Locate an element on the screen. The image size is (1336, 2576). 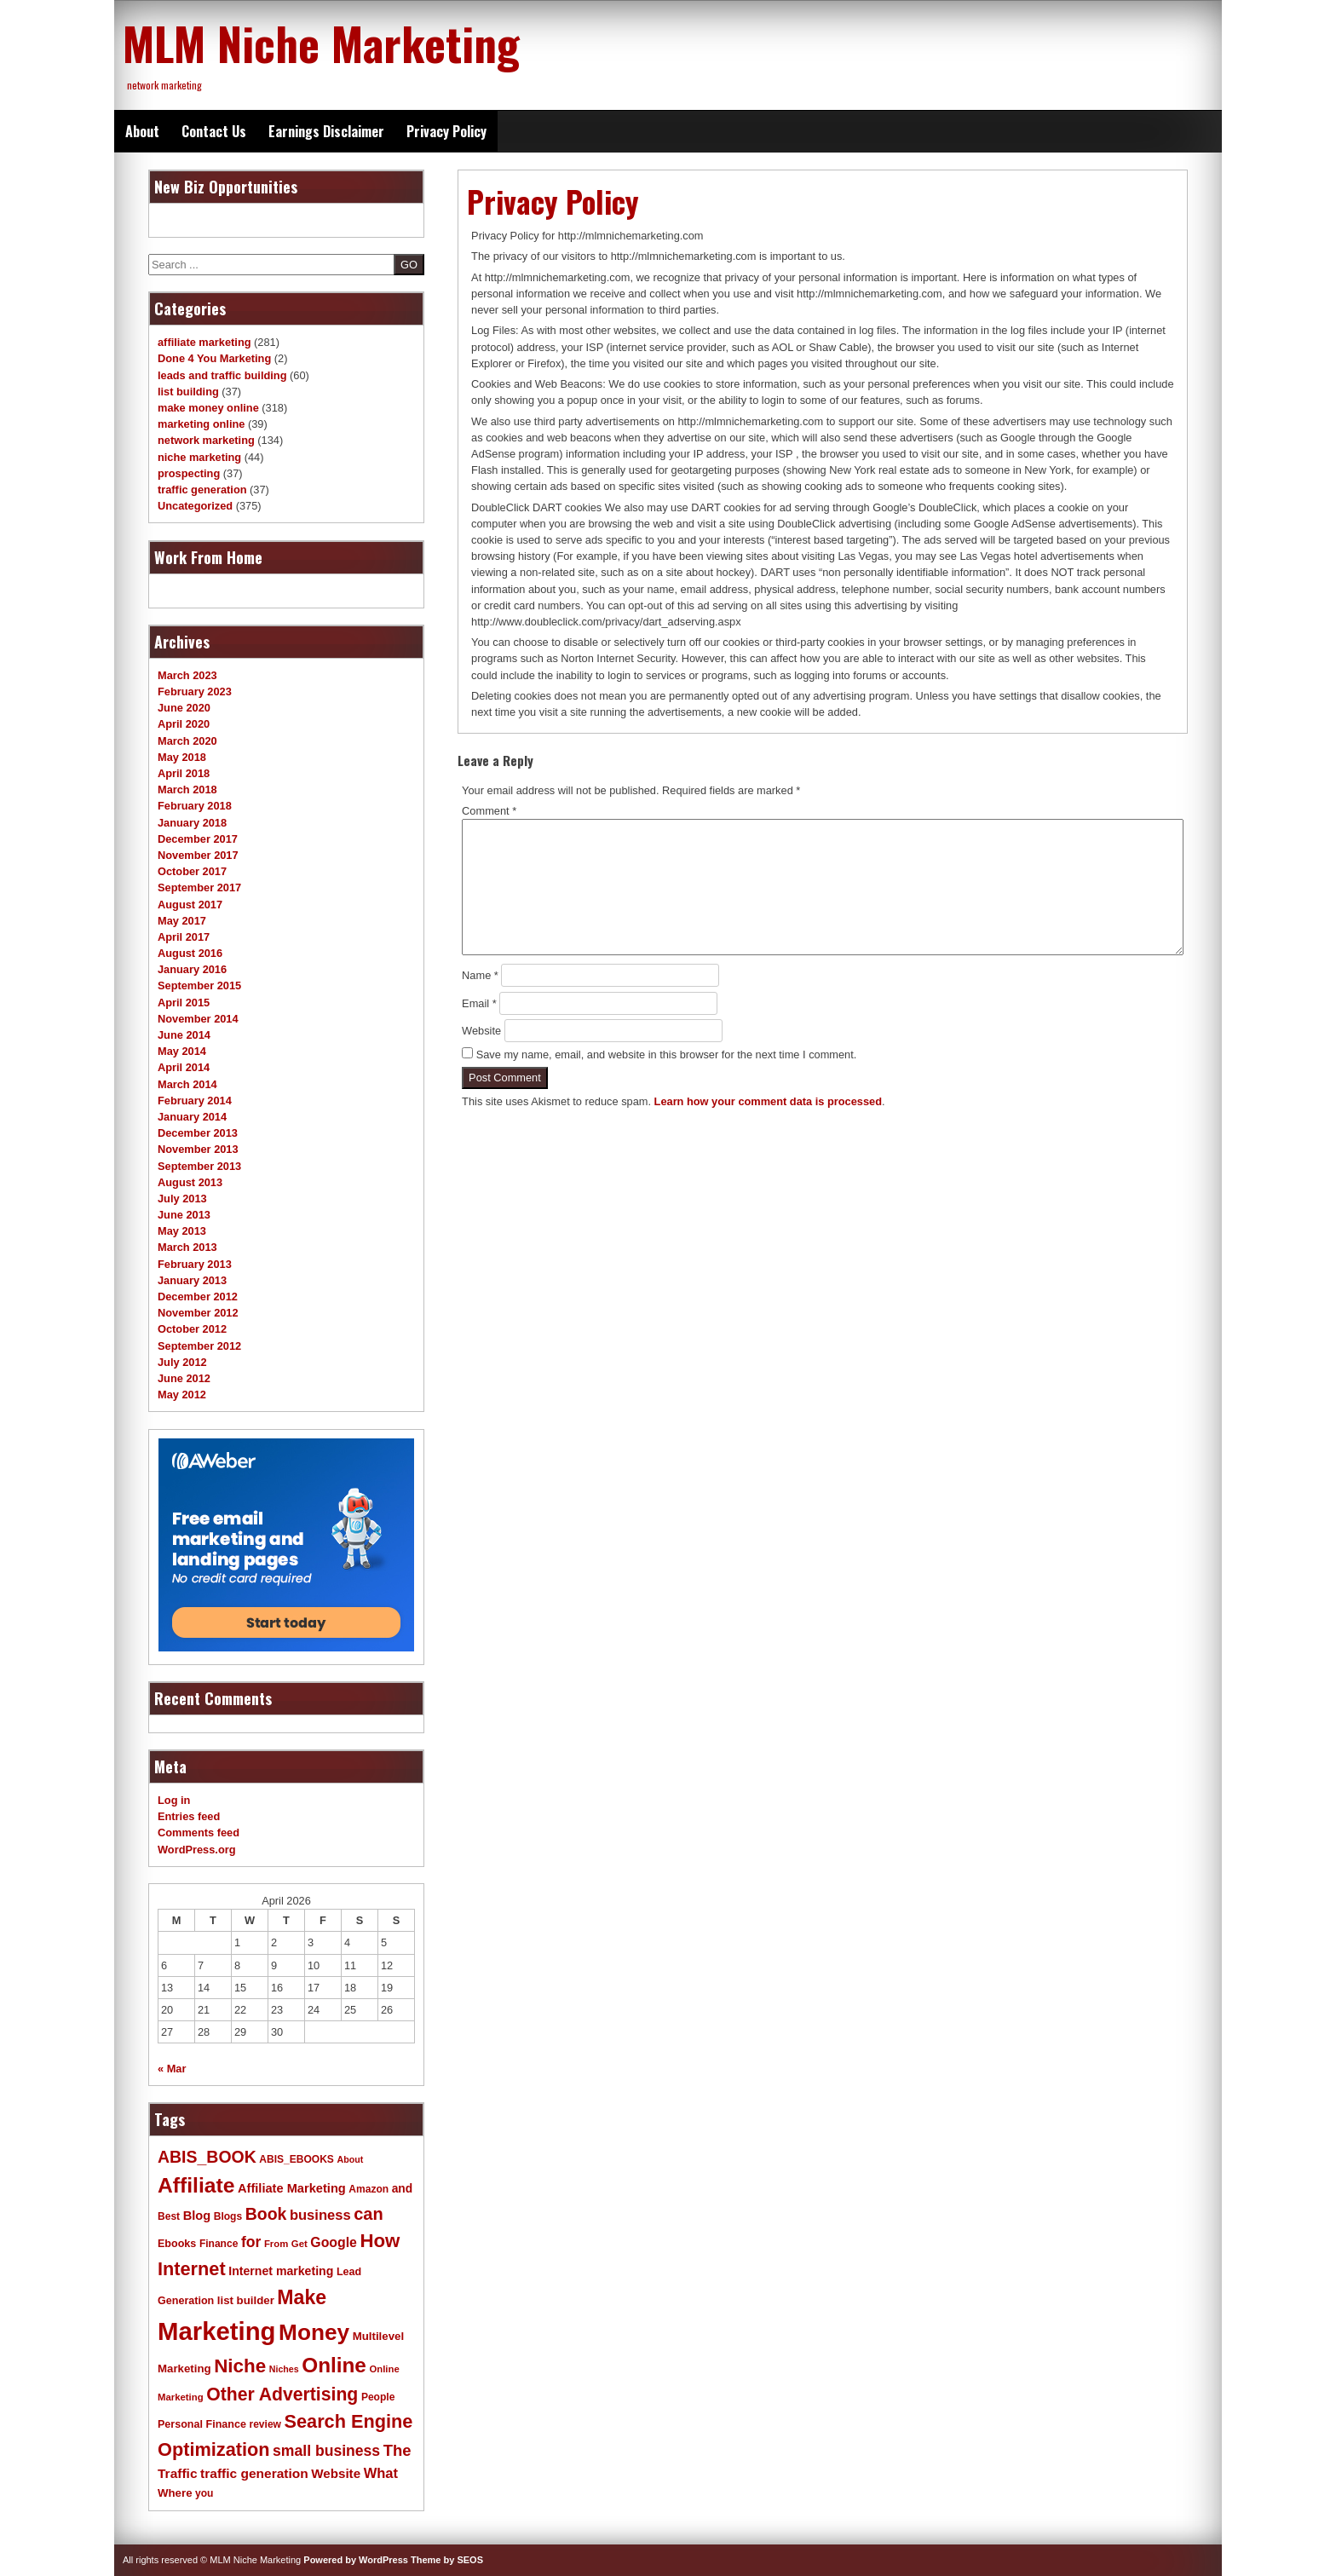
February 2018 is located at coordinates (195, 805).